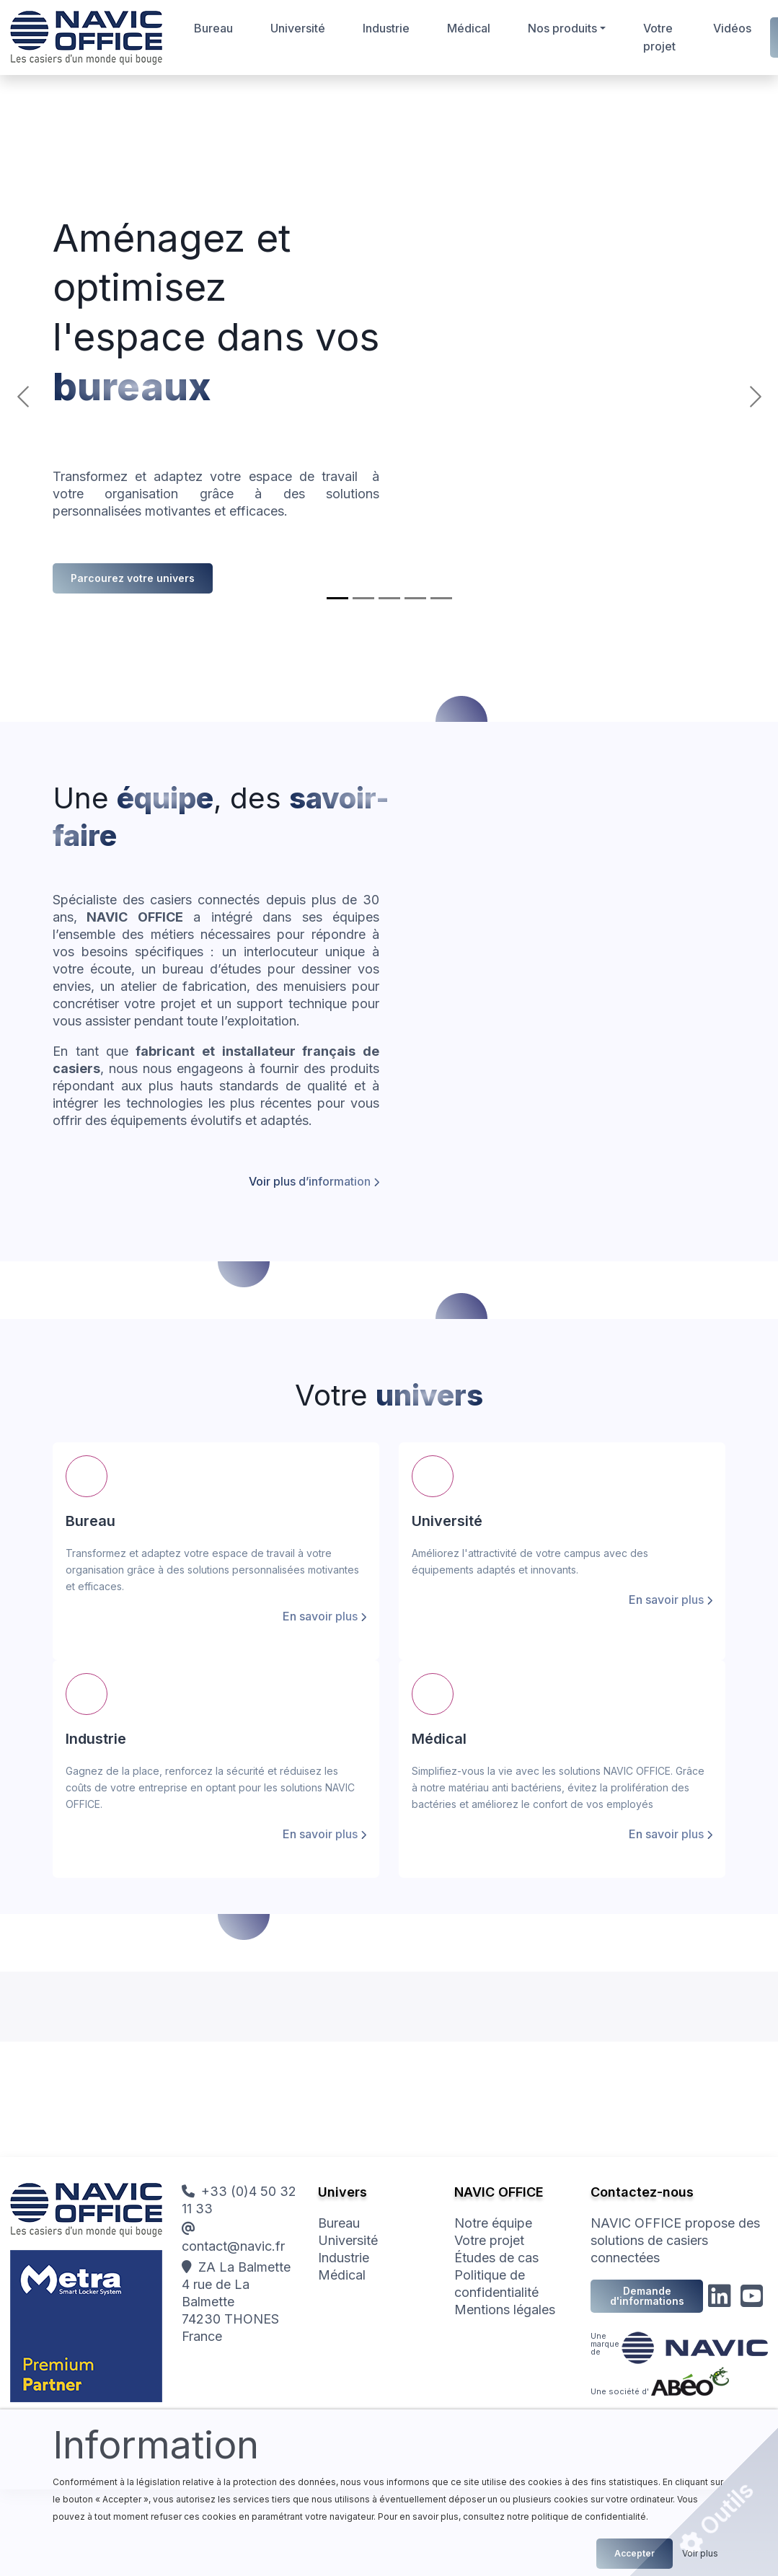  Describe the element at coordinates (647, 2296) in the screenshot. I see `Demande d'informations` at that location.